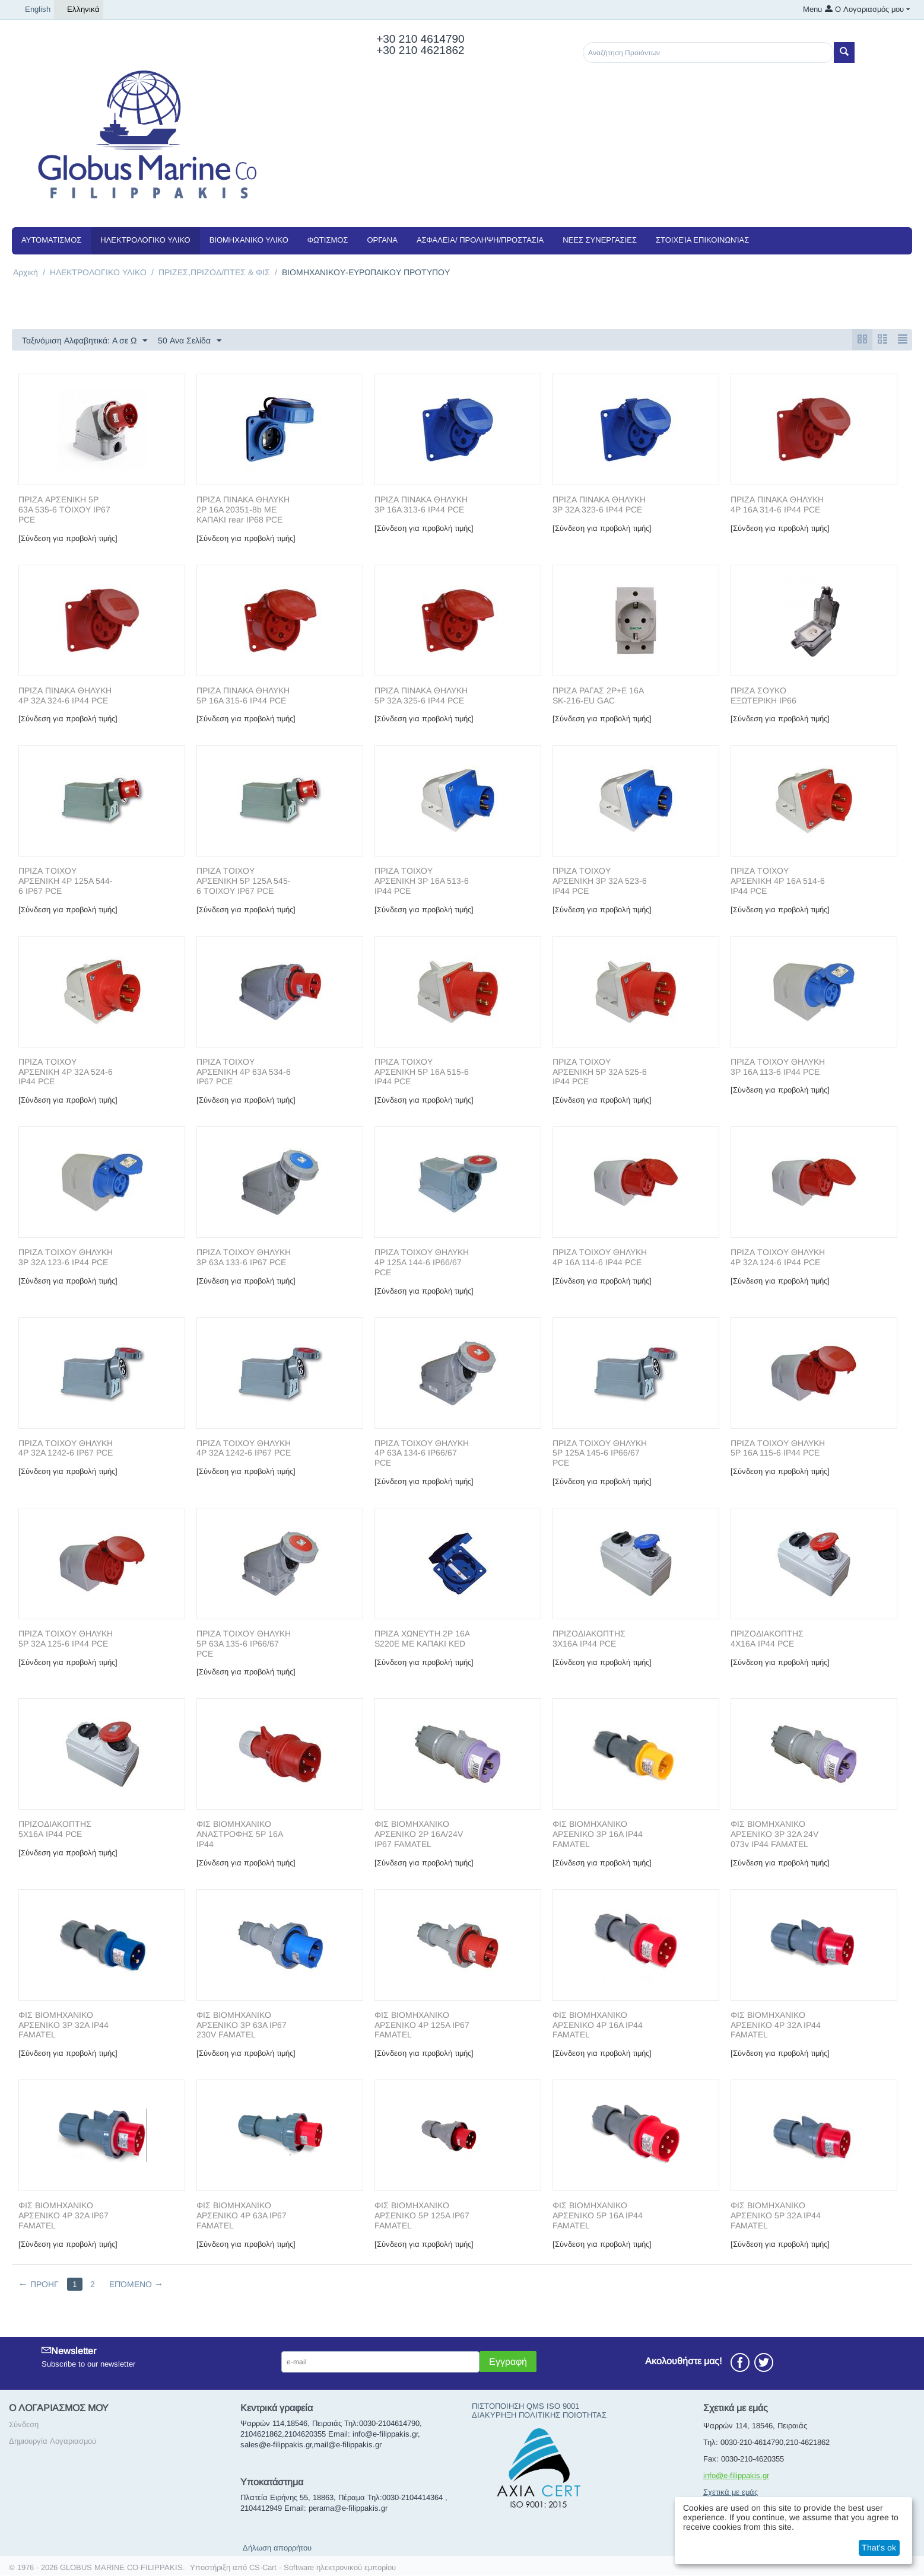 The image size is (924, 2576). Describe the element at coordinates (600, 1258) in the screenshot. I see `ΠΡΙΖΑ ΤΟΙΧΟΥ ΘΗΛΥΚΗ 4P 16A 114-6 IP44 PCE` at that location.